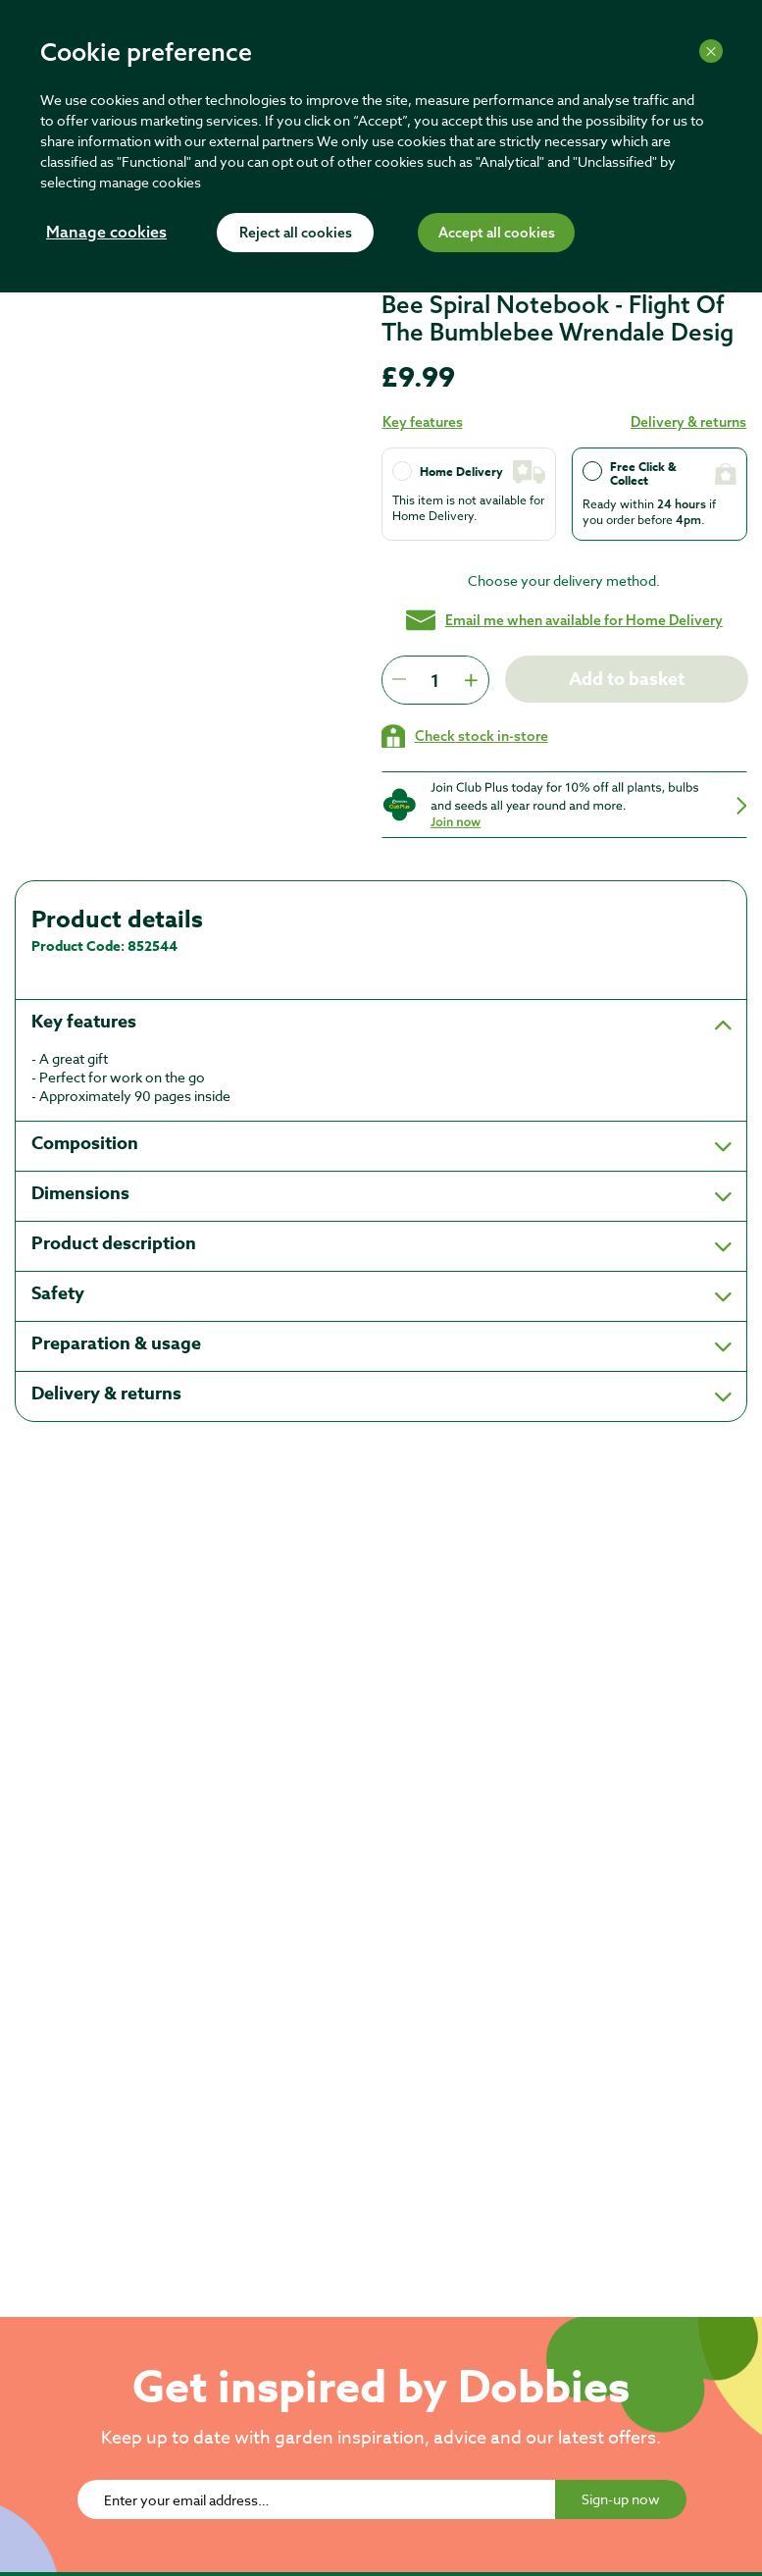 The width and height of the screenshot is (762, 2576). I want to click on [Press to increment quantity by 1], so click(470, 680).